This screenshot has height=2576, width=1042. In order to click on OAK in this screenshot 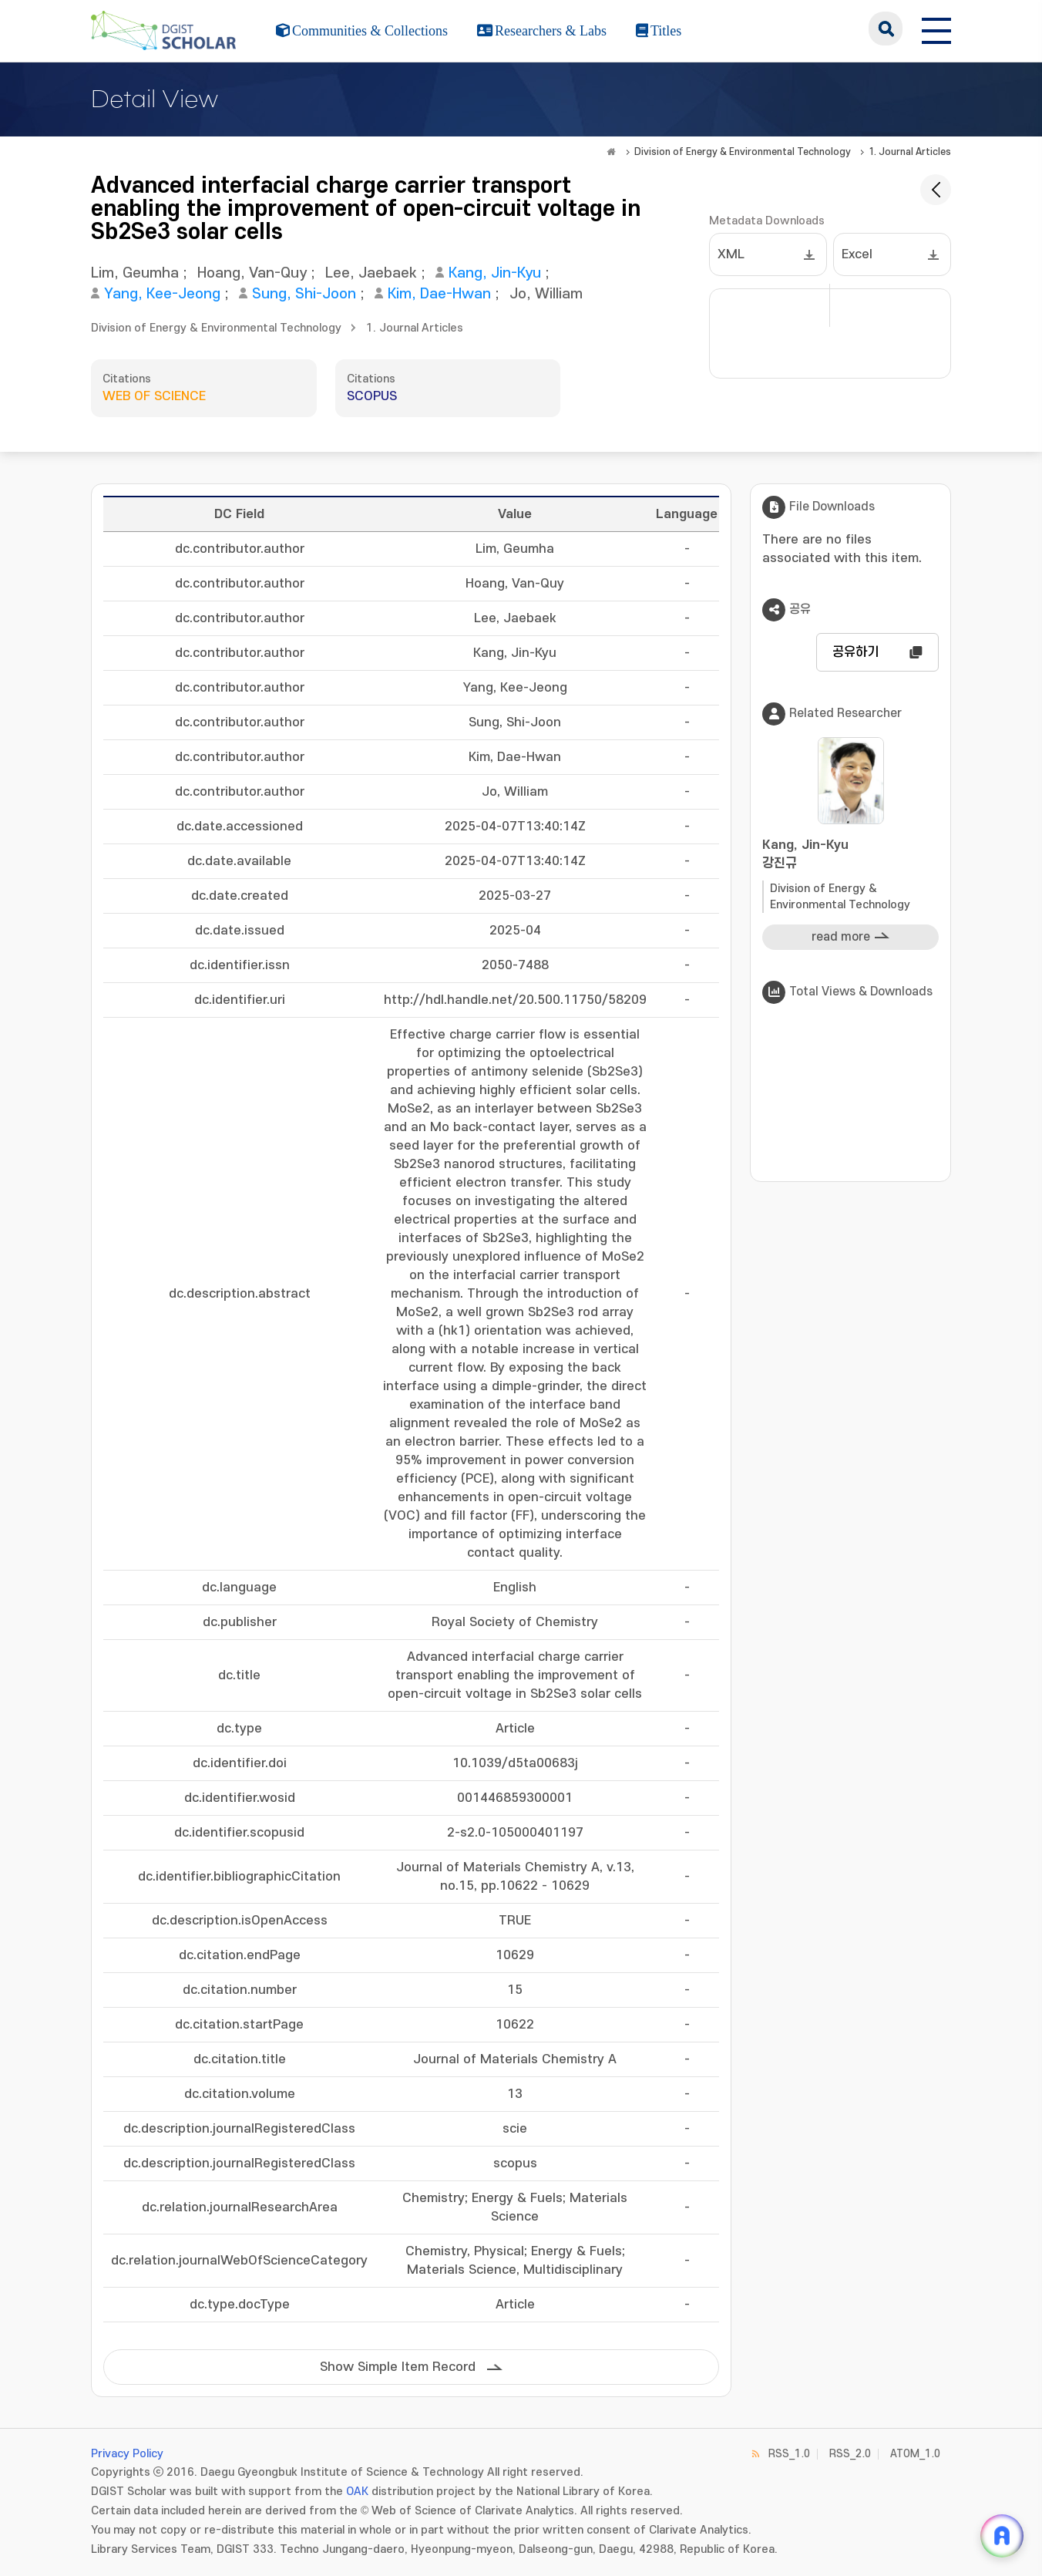, I will do `click(357, 2491)`.